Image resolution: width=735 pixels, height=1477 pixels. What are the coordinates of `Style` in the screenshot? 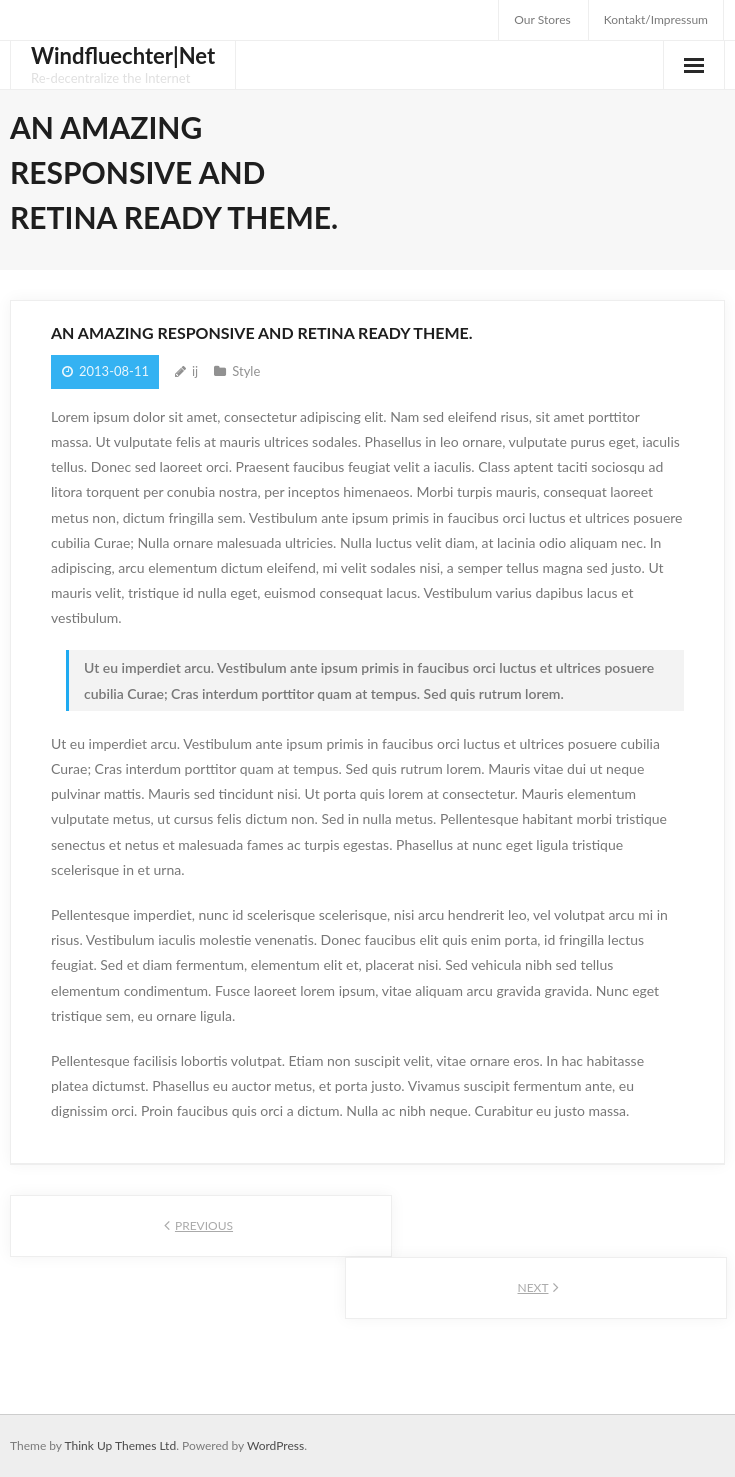 It's located at (246, 371).